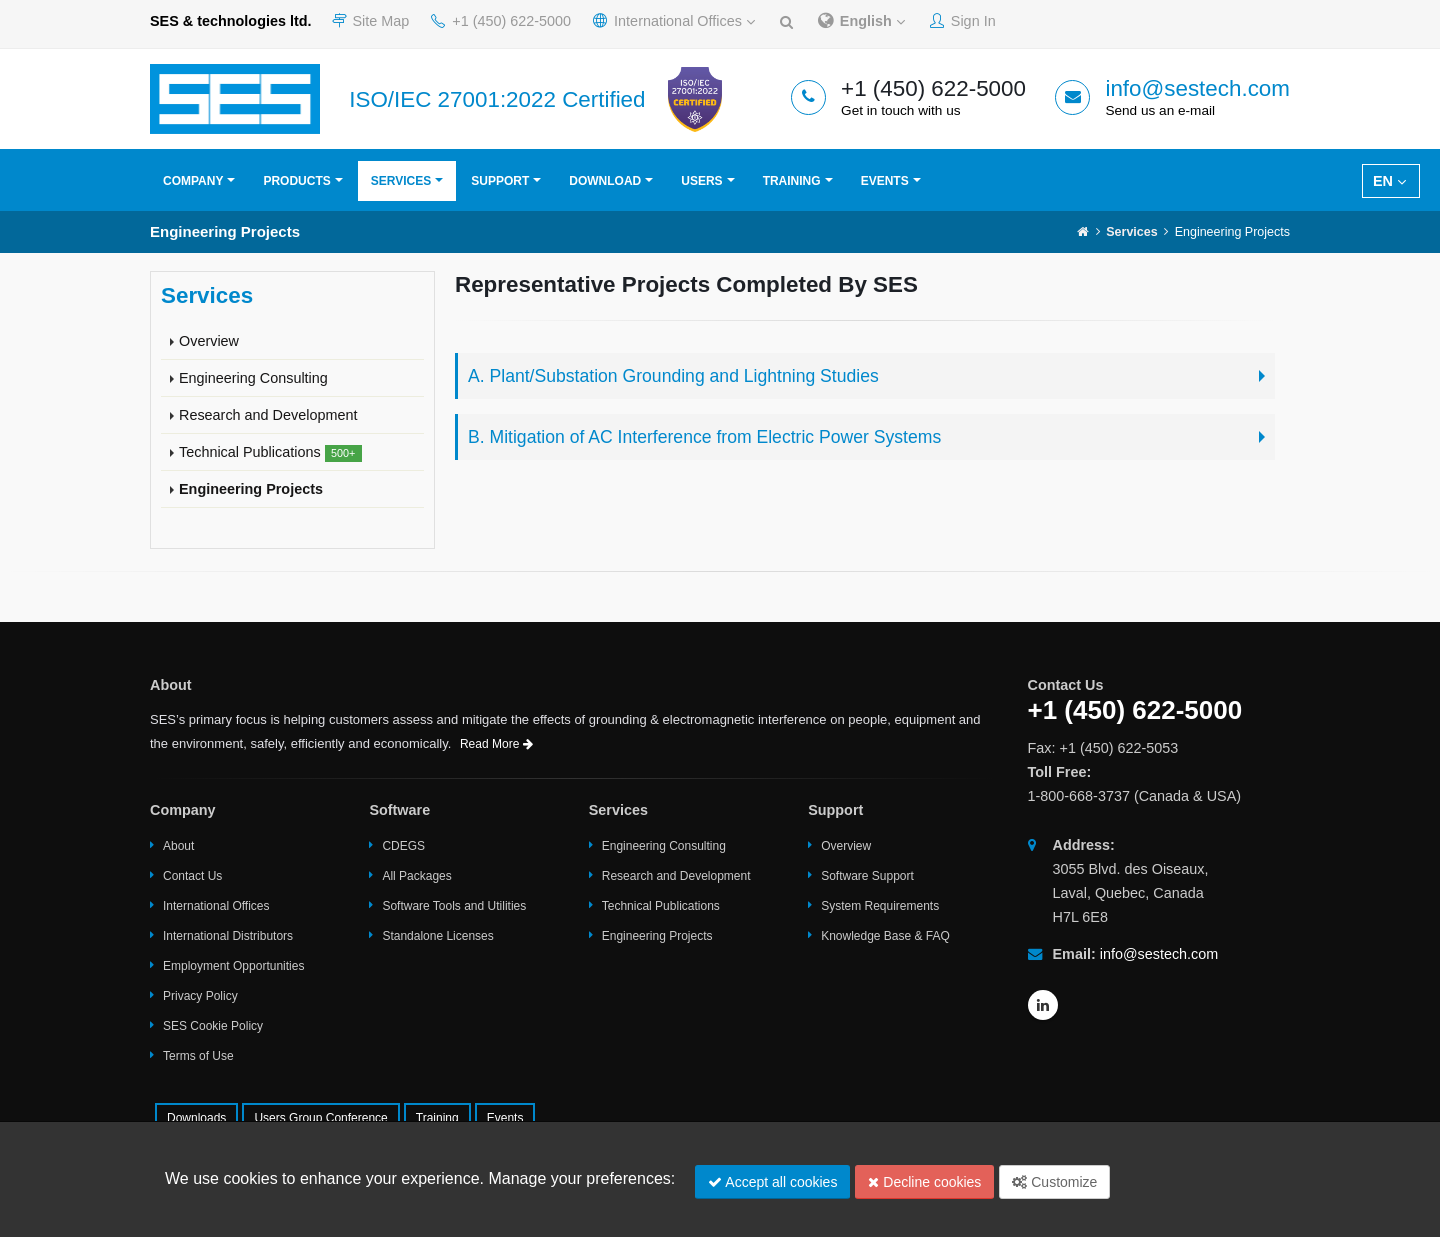  Describe the element at coordinates (792, 181) in the screenshot. I see `Training` at that location.